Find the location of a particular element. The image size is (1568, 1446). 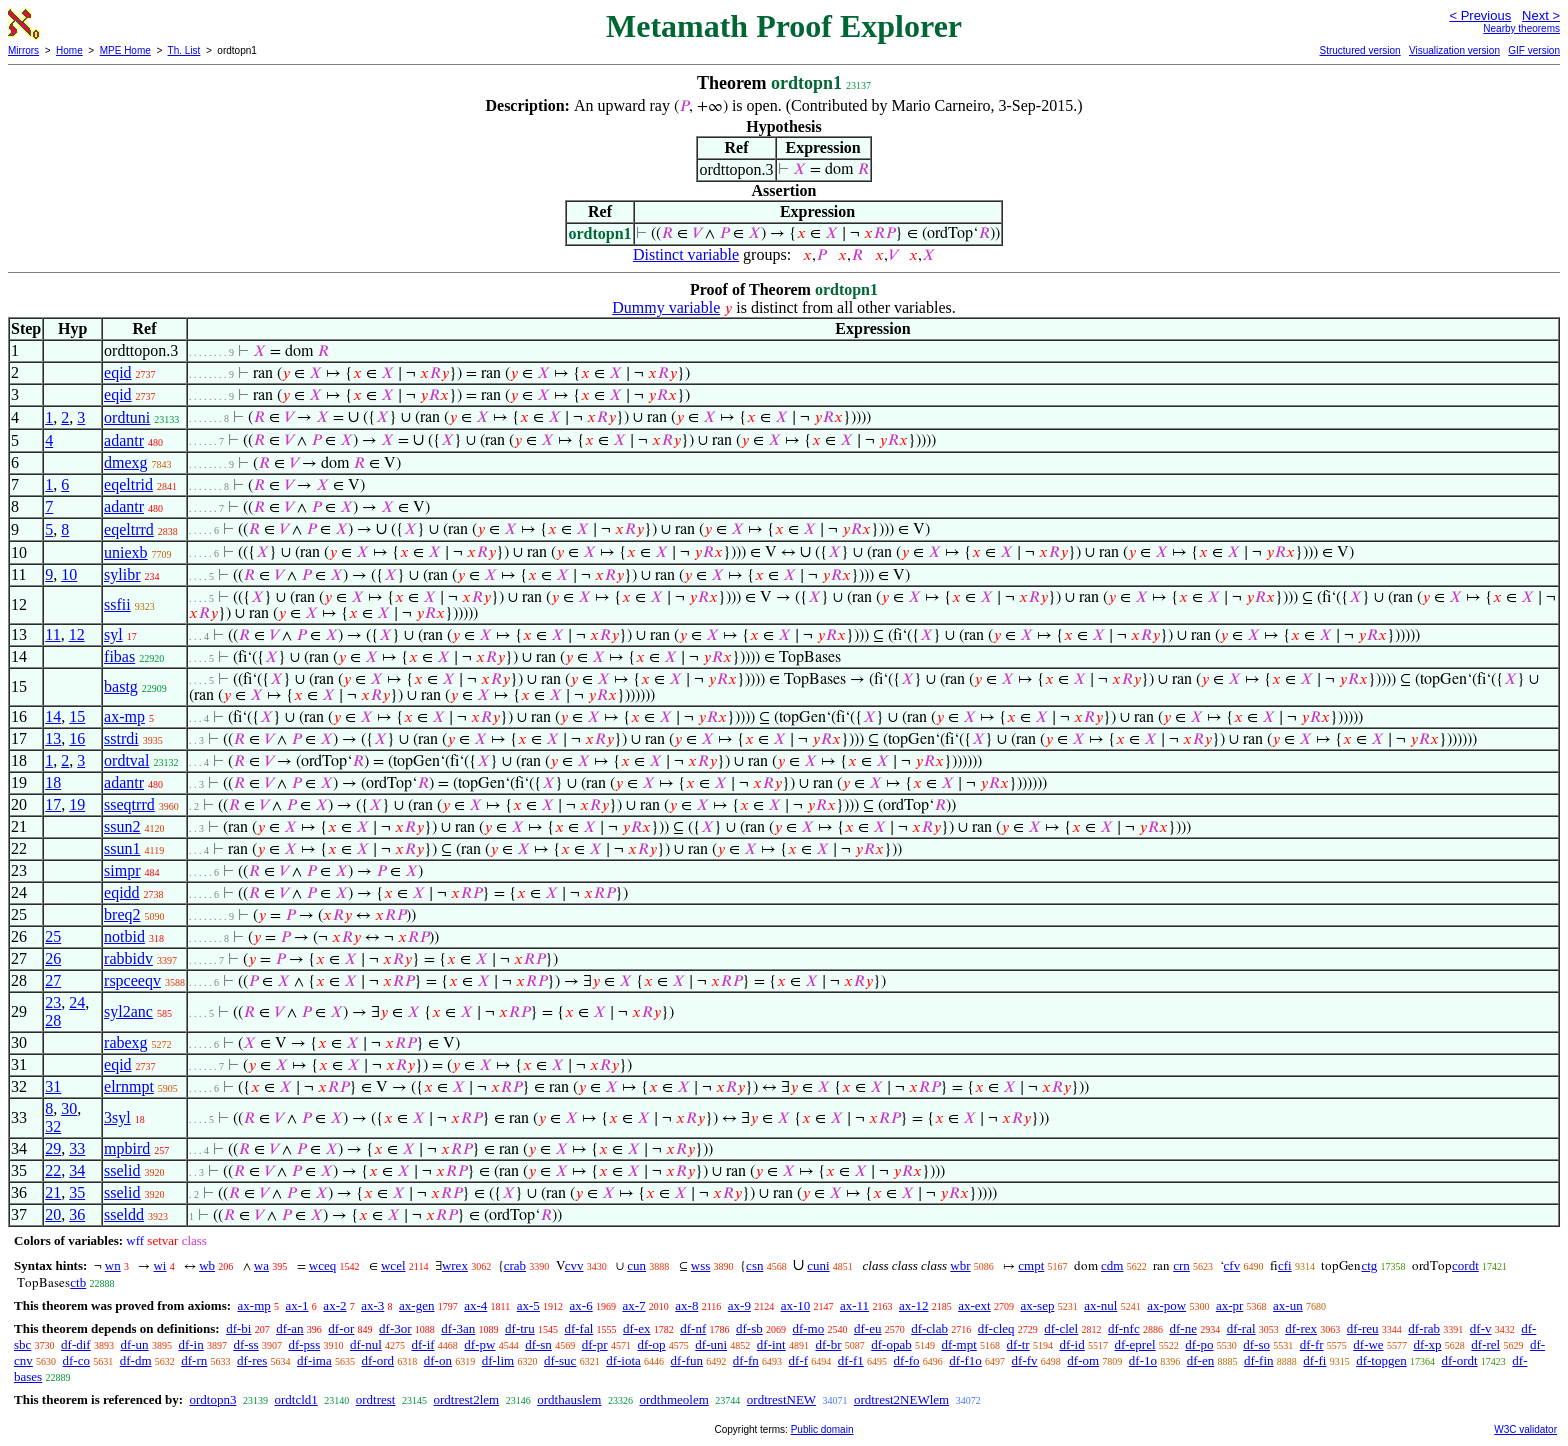

df-iota is located at coordinates (623, 1360).